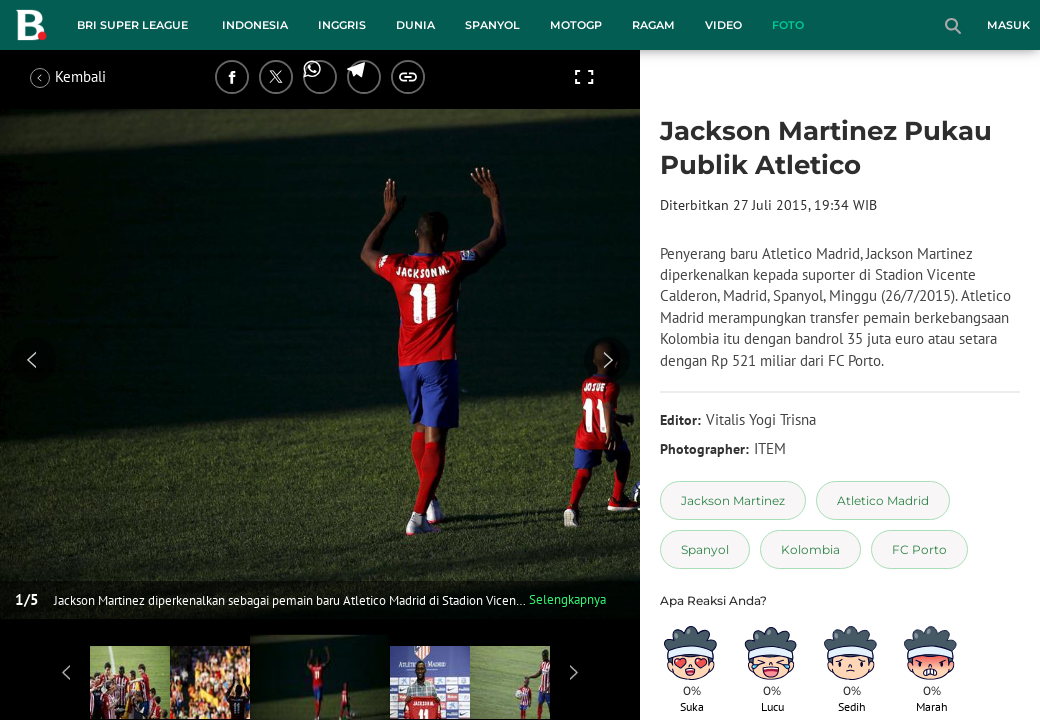  What do you see at coordinates (653, 25) in the screenshot?
I see `Ragam [ragam menu]` at bounding box center [653, 25].